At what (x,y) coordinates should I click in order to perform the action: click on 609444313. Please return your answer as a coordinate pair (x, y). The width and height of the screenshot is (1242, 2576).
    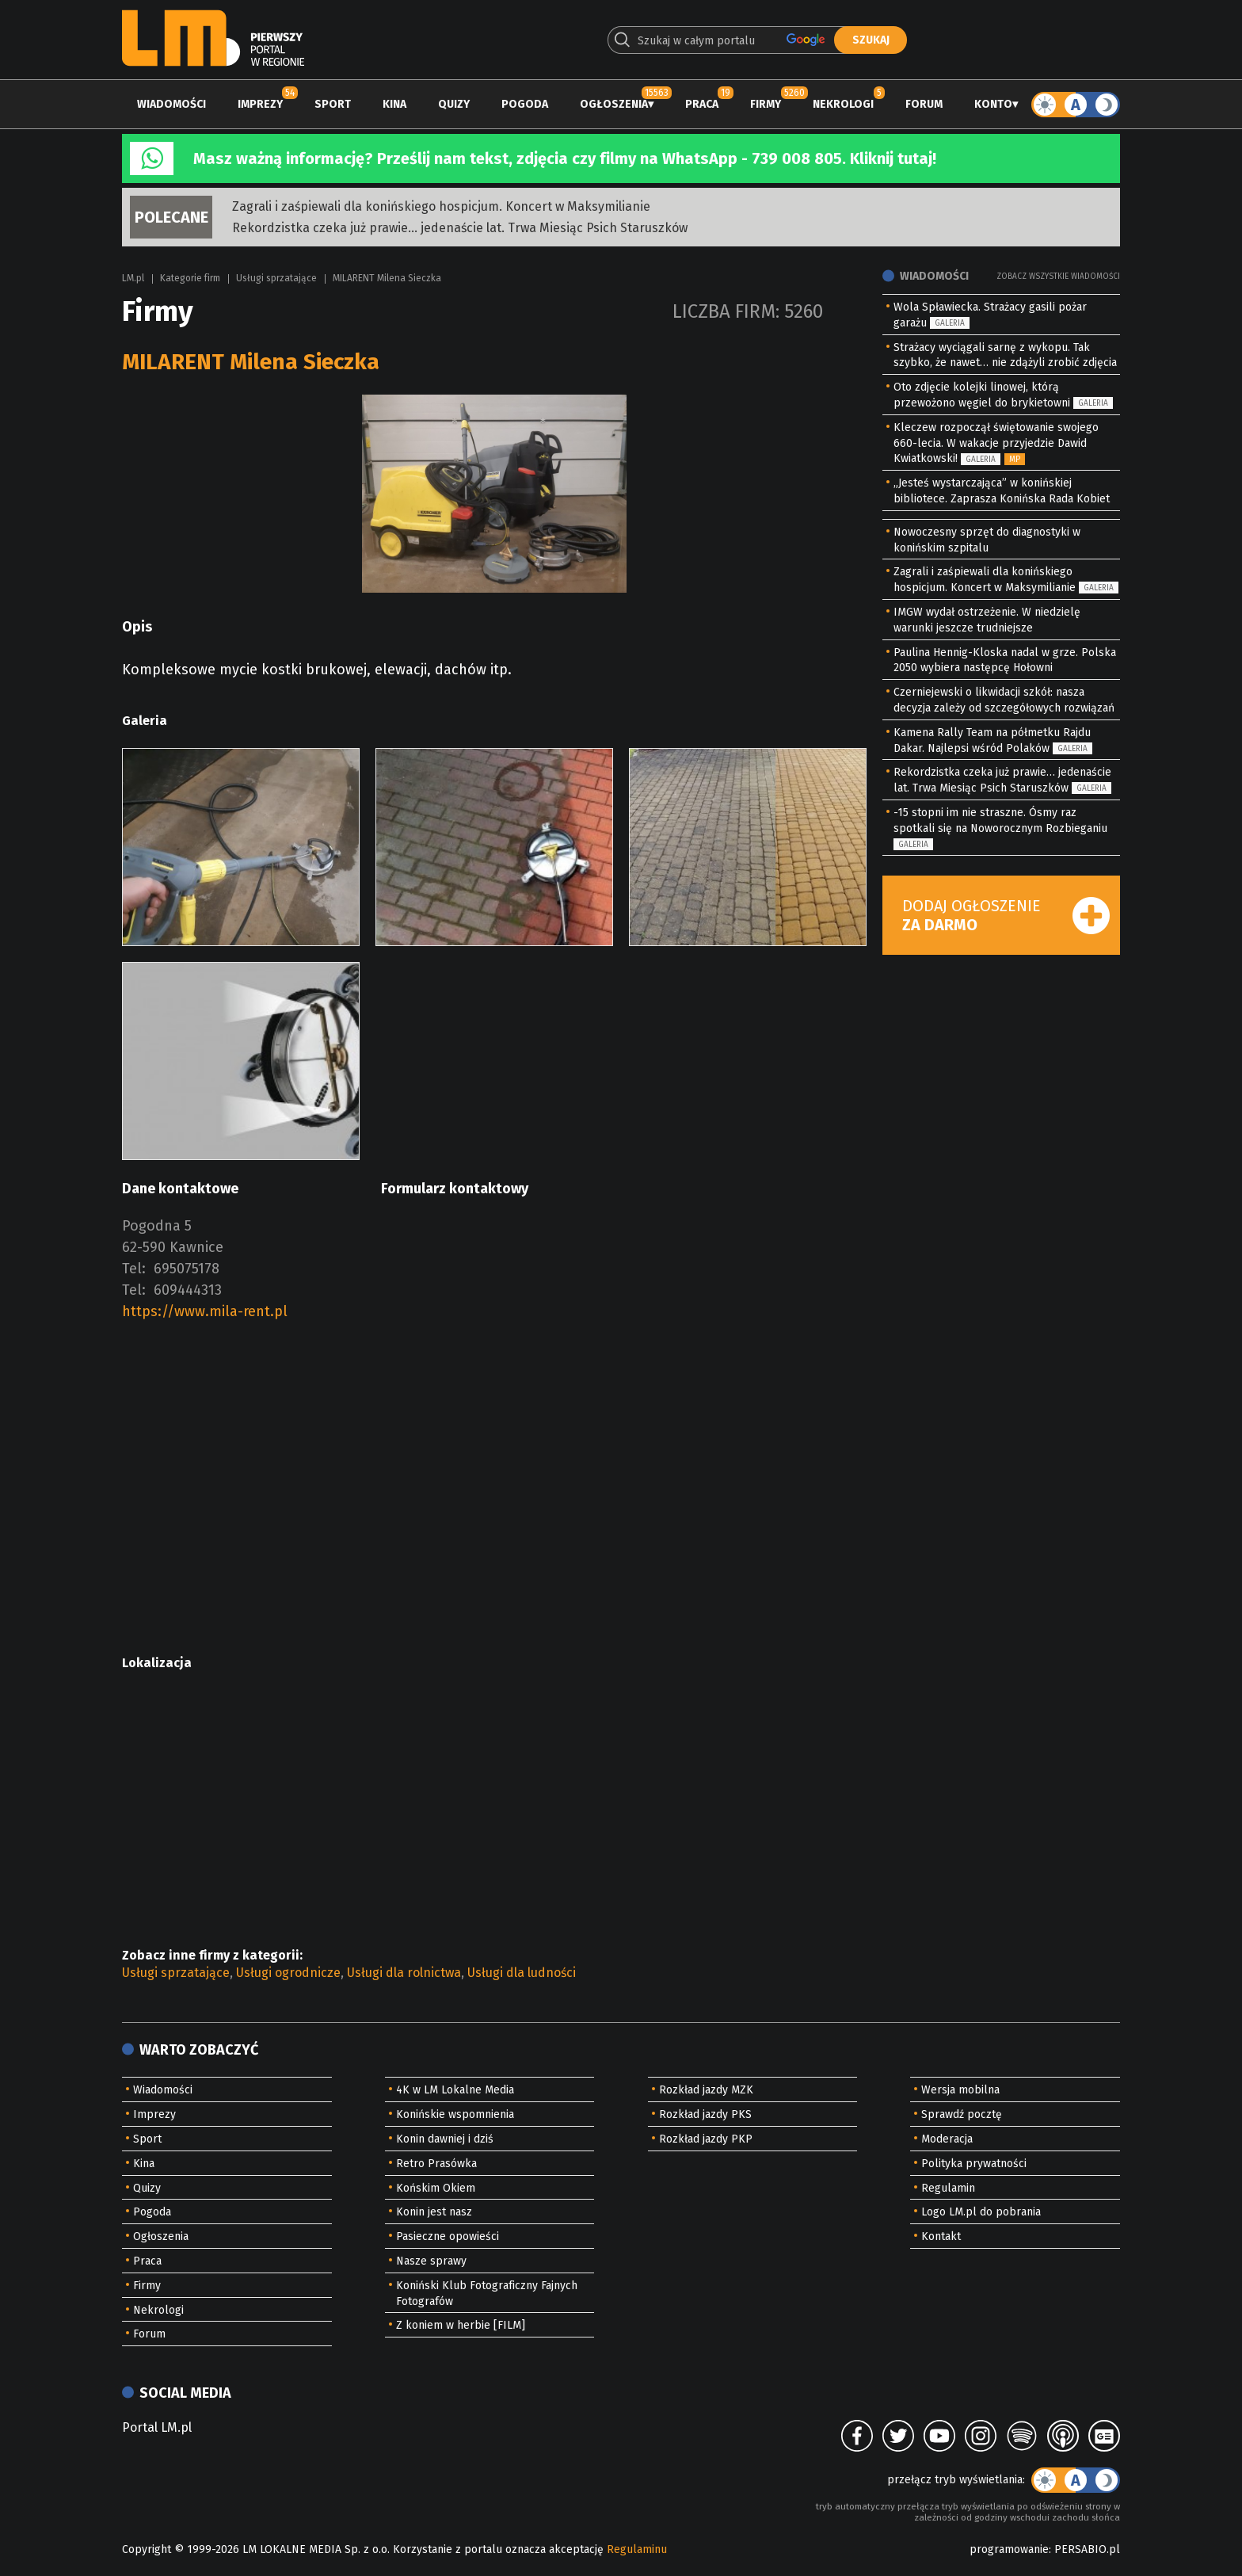
    Looking at the image, I should click on (188, 1290).